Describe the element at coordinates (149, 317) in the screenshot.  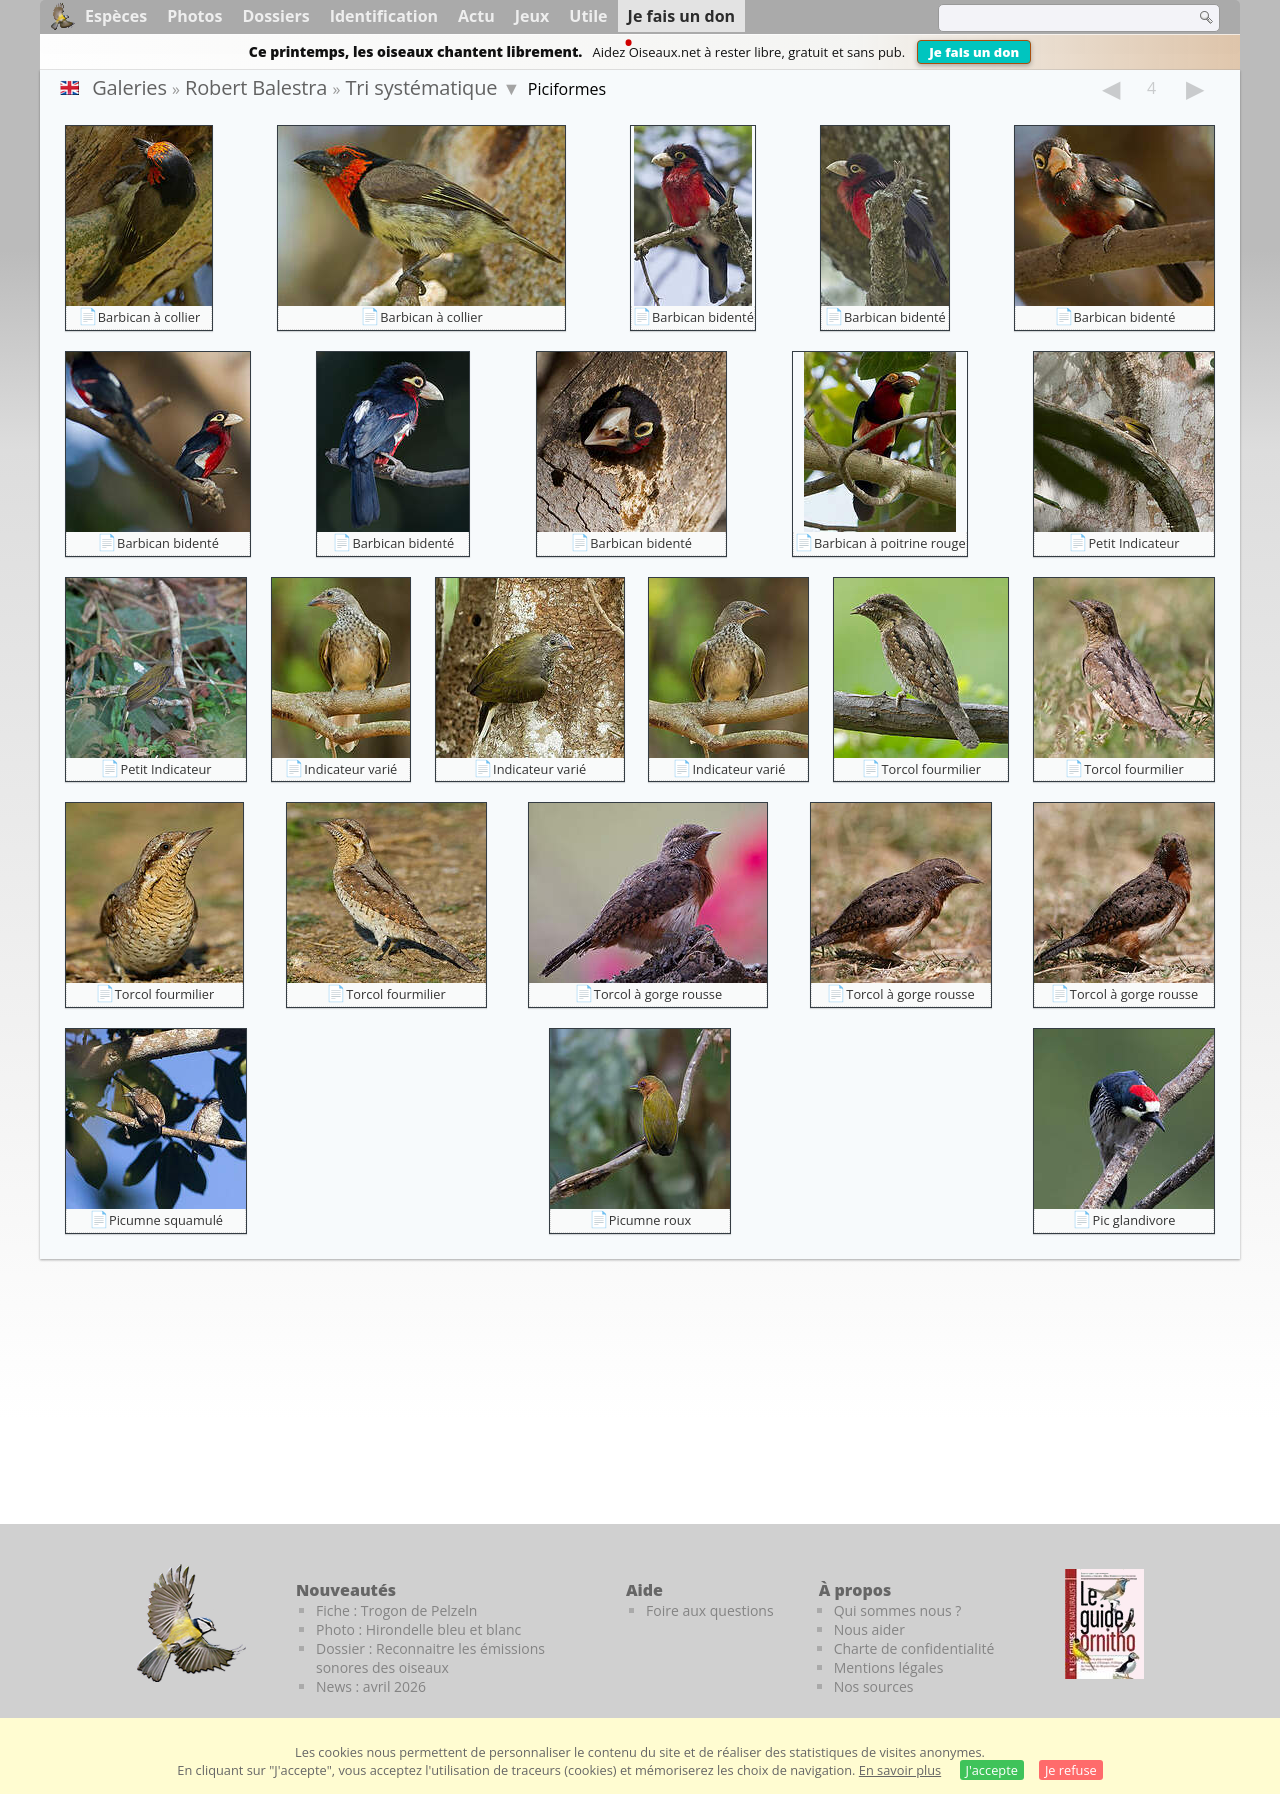
I see `Barbican à collier` at that location.